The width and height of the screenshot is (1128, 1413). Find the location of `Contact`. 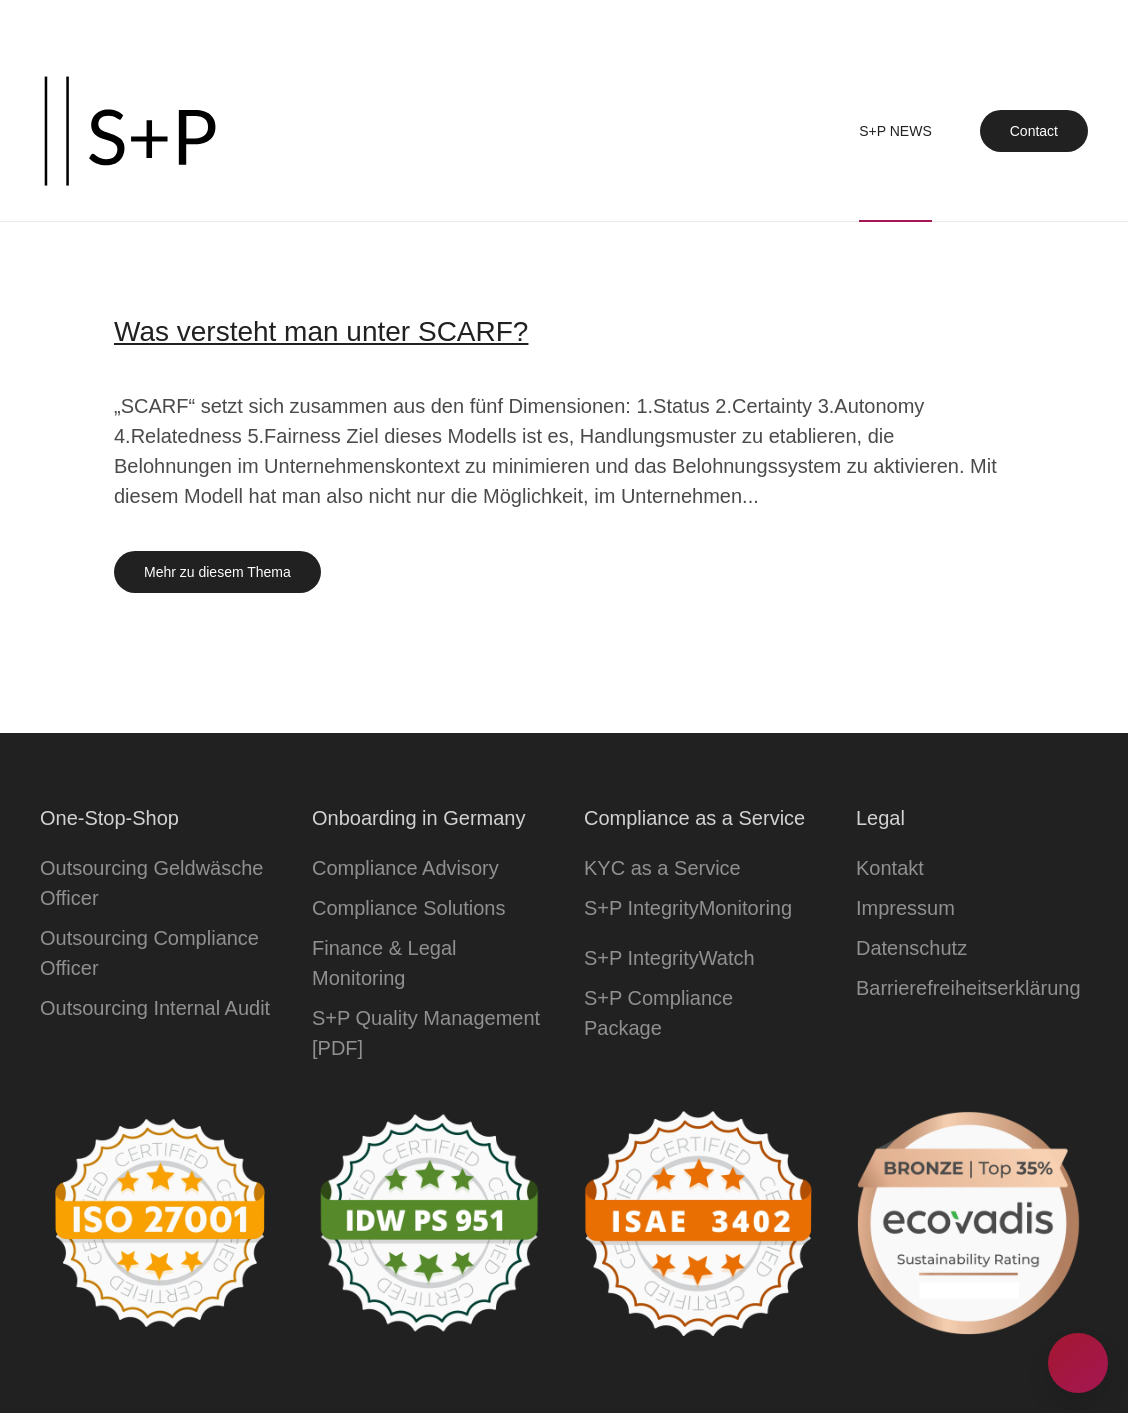

Contact is located at coordinates (1034, 131).